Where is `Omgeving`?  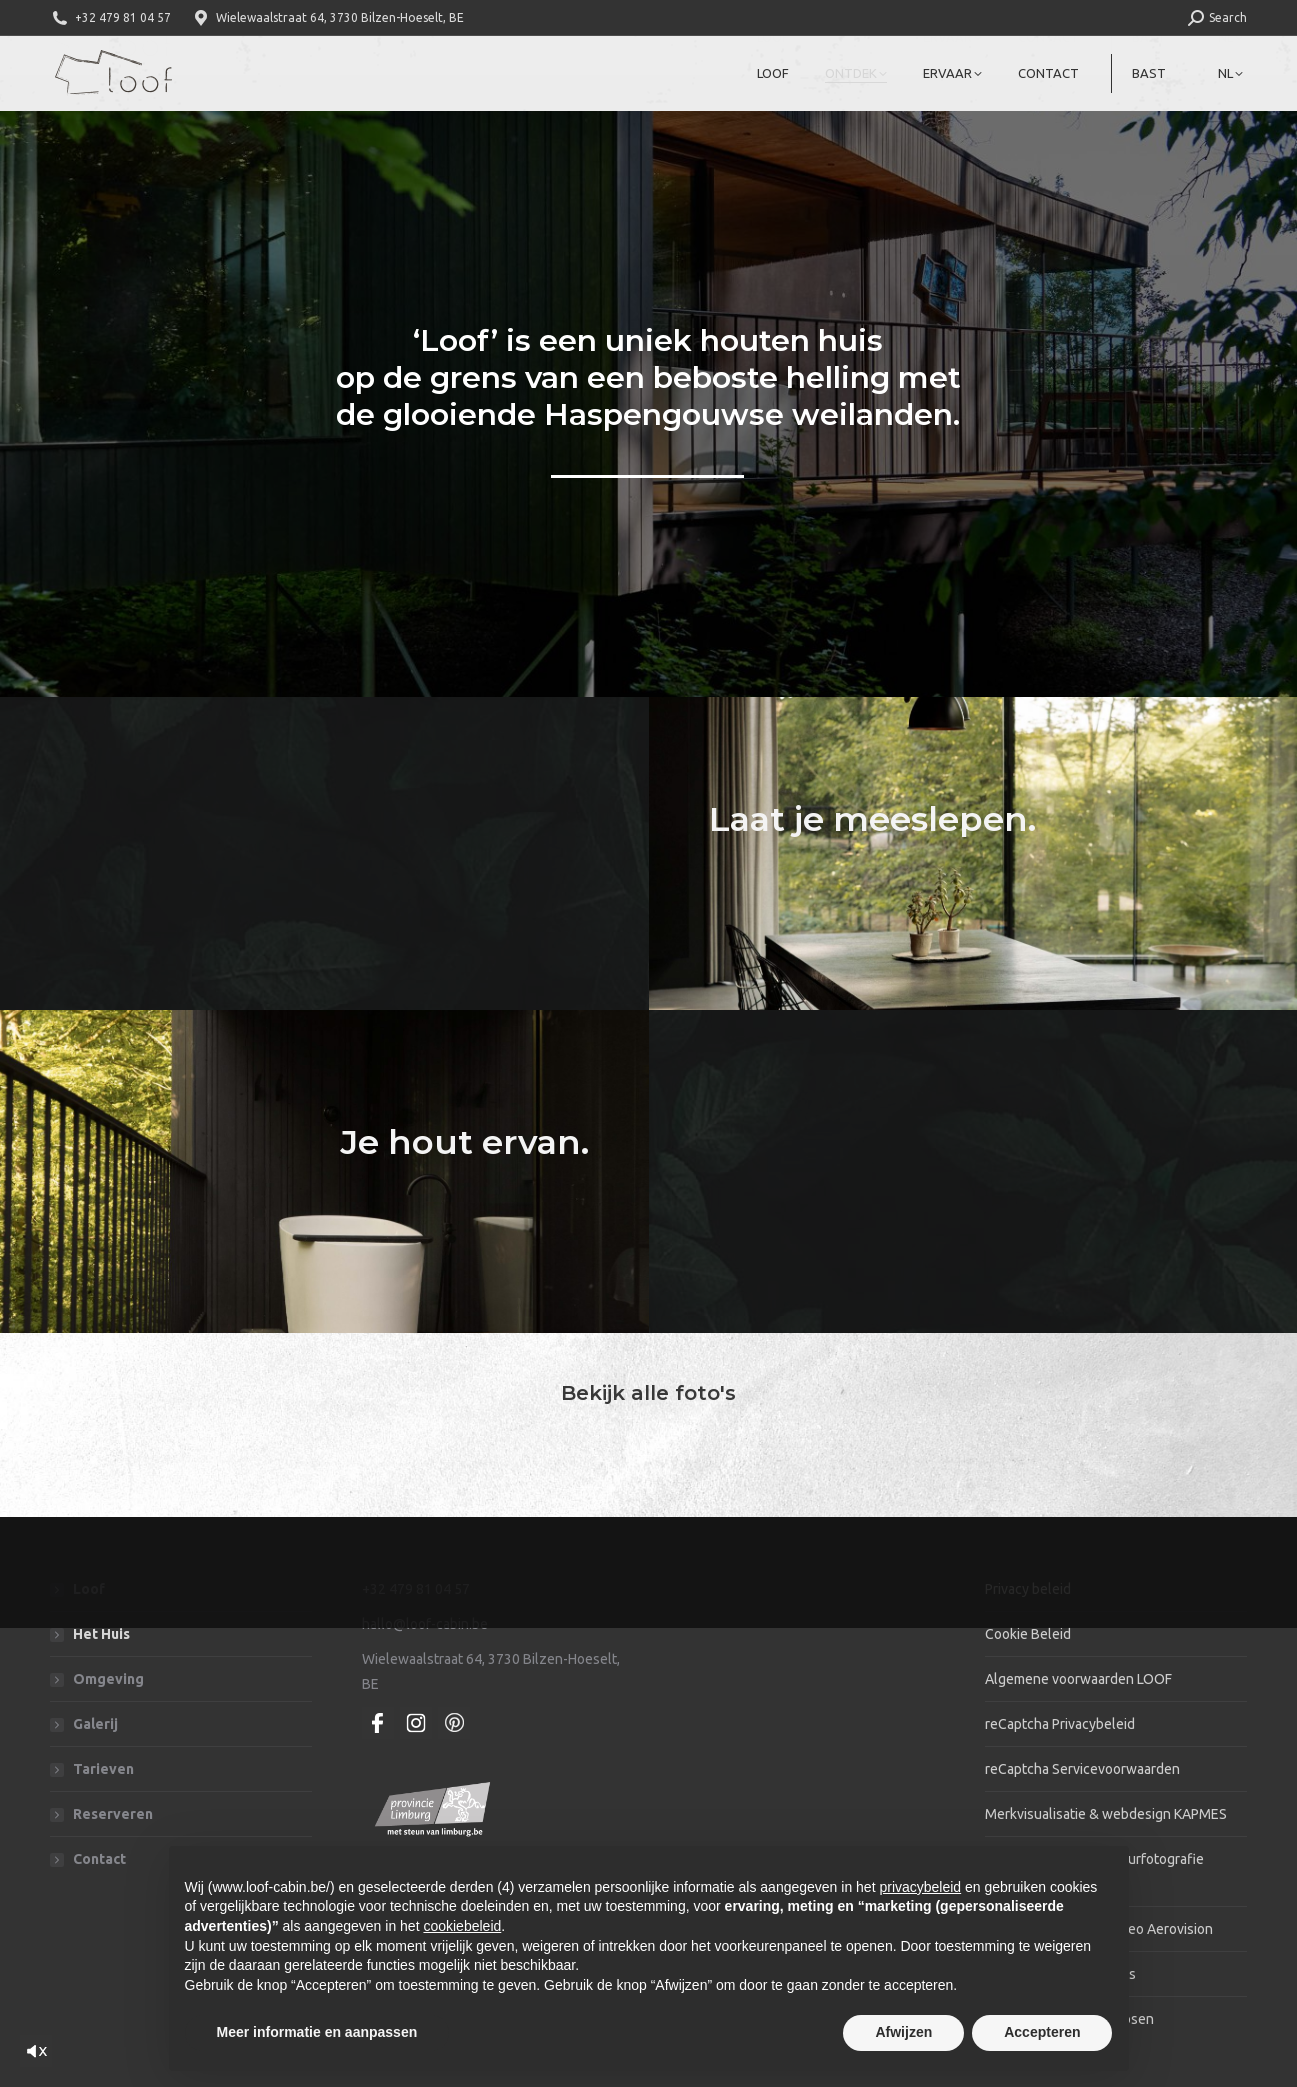 Omgeving is located at coordinates (108, 1679).